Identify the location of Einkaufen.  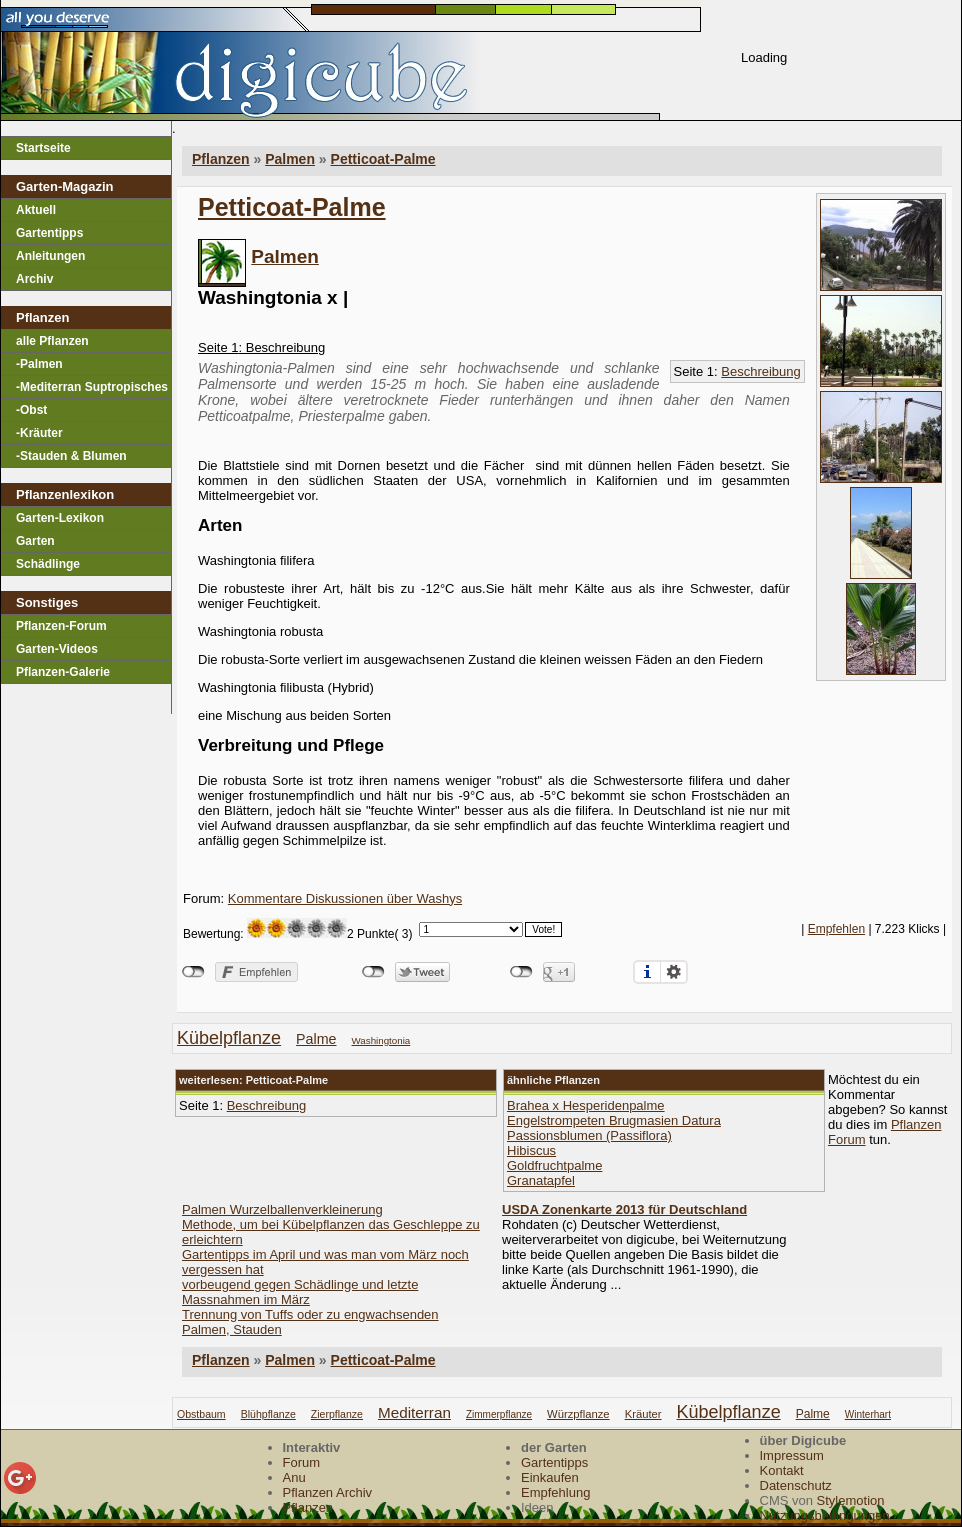
(550, 1477).